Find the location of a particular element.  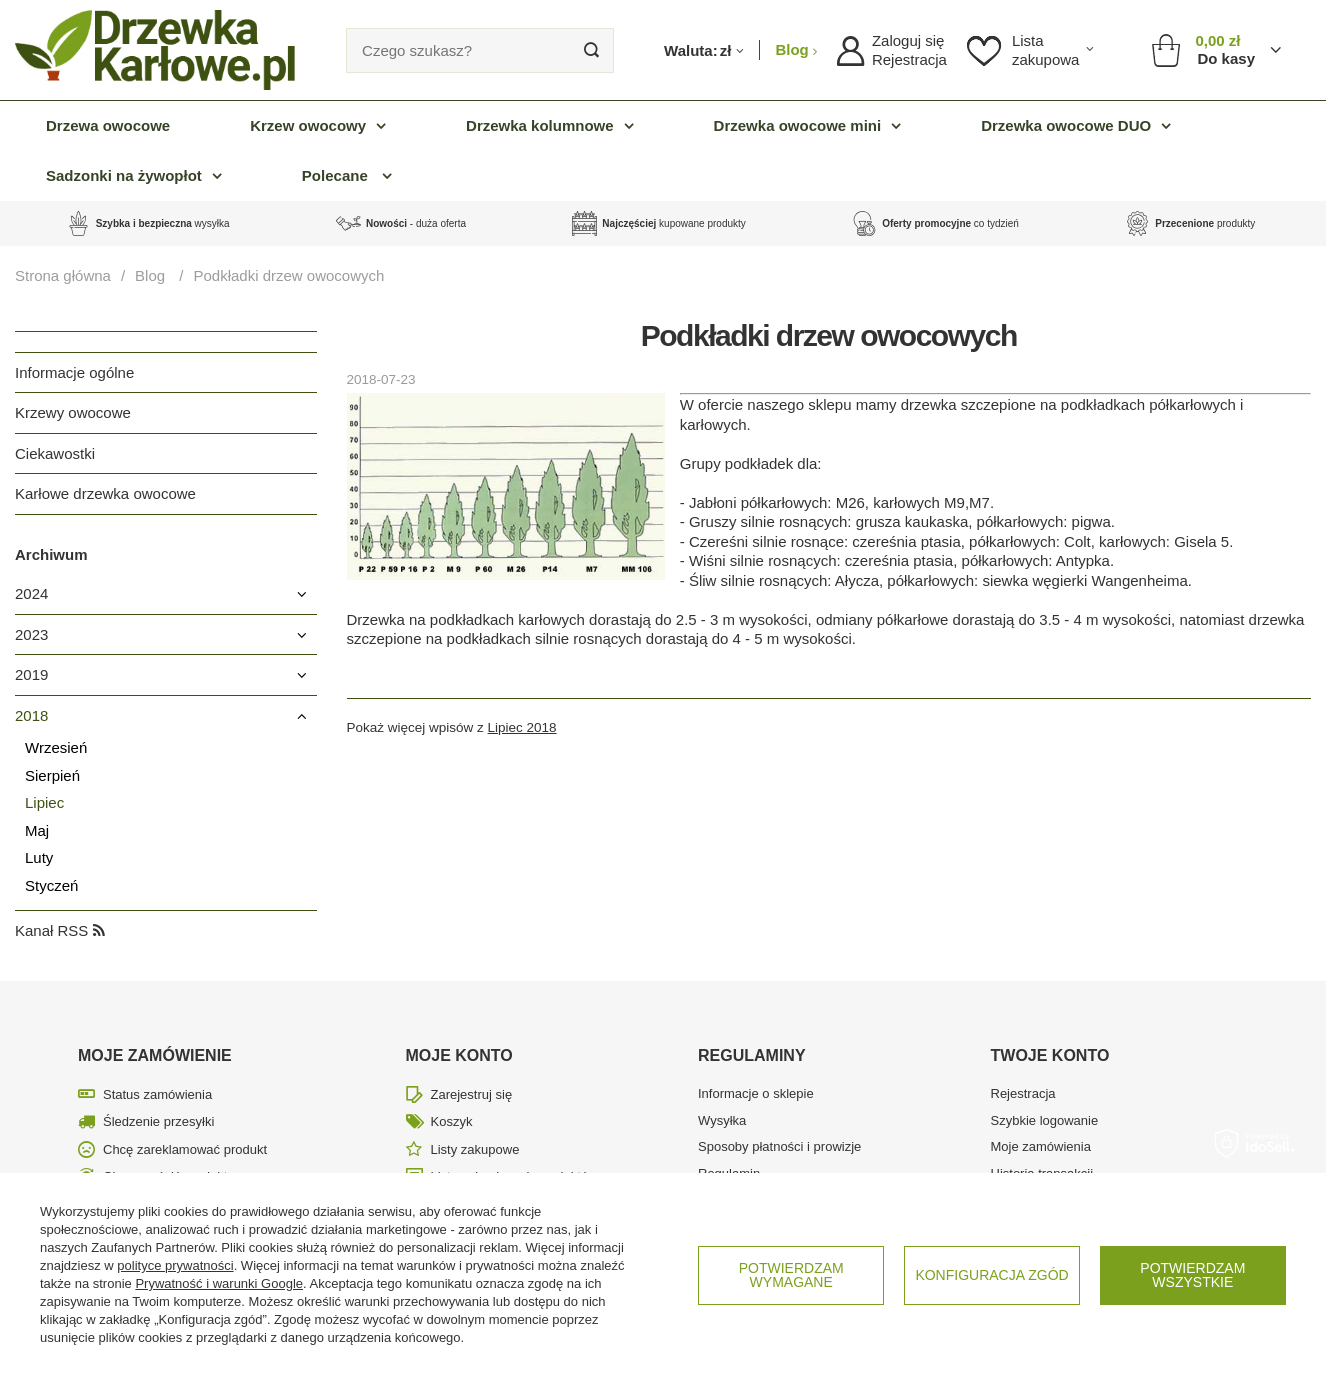

Status zamówienia is located at coordinates (157, 1094).